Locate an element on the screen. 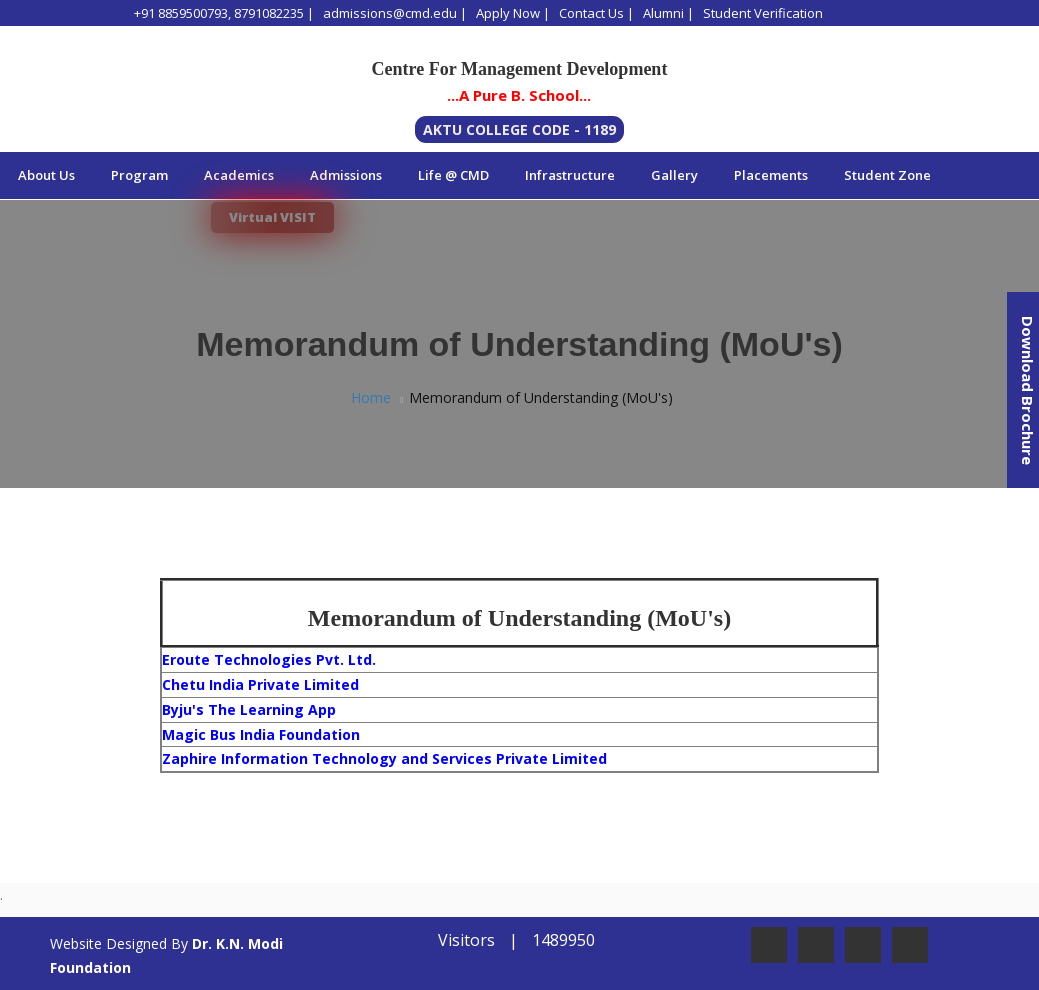  Website Designed is located at coordinates (108, 943).